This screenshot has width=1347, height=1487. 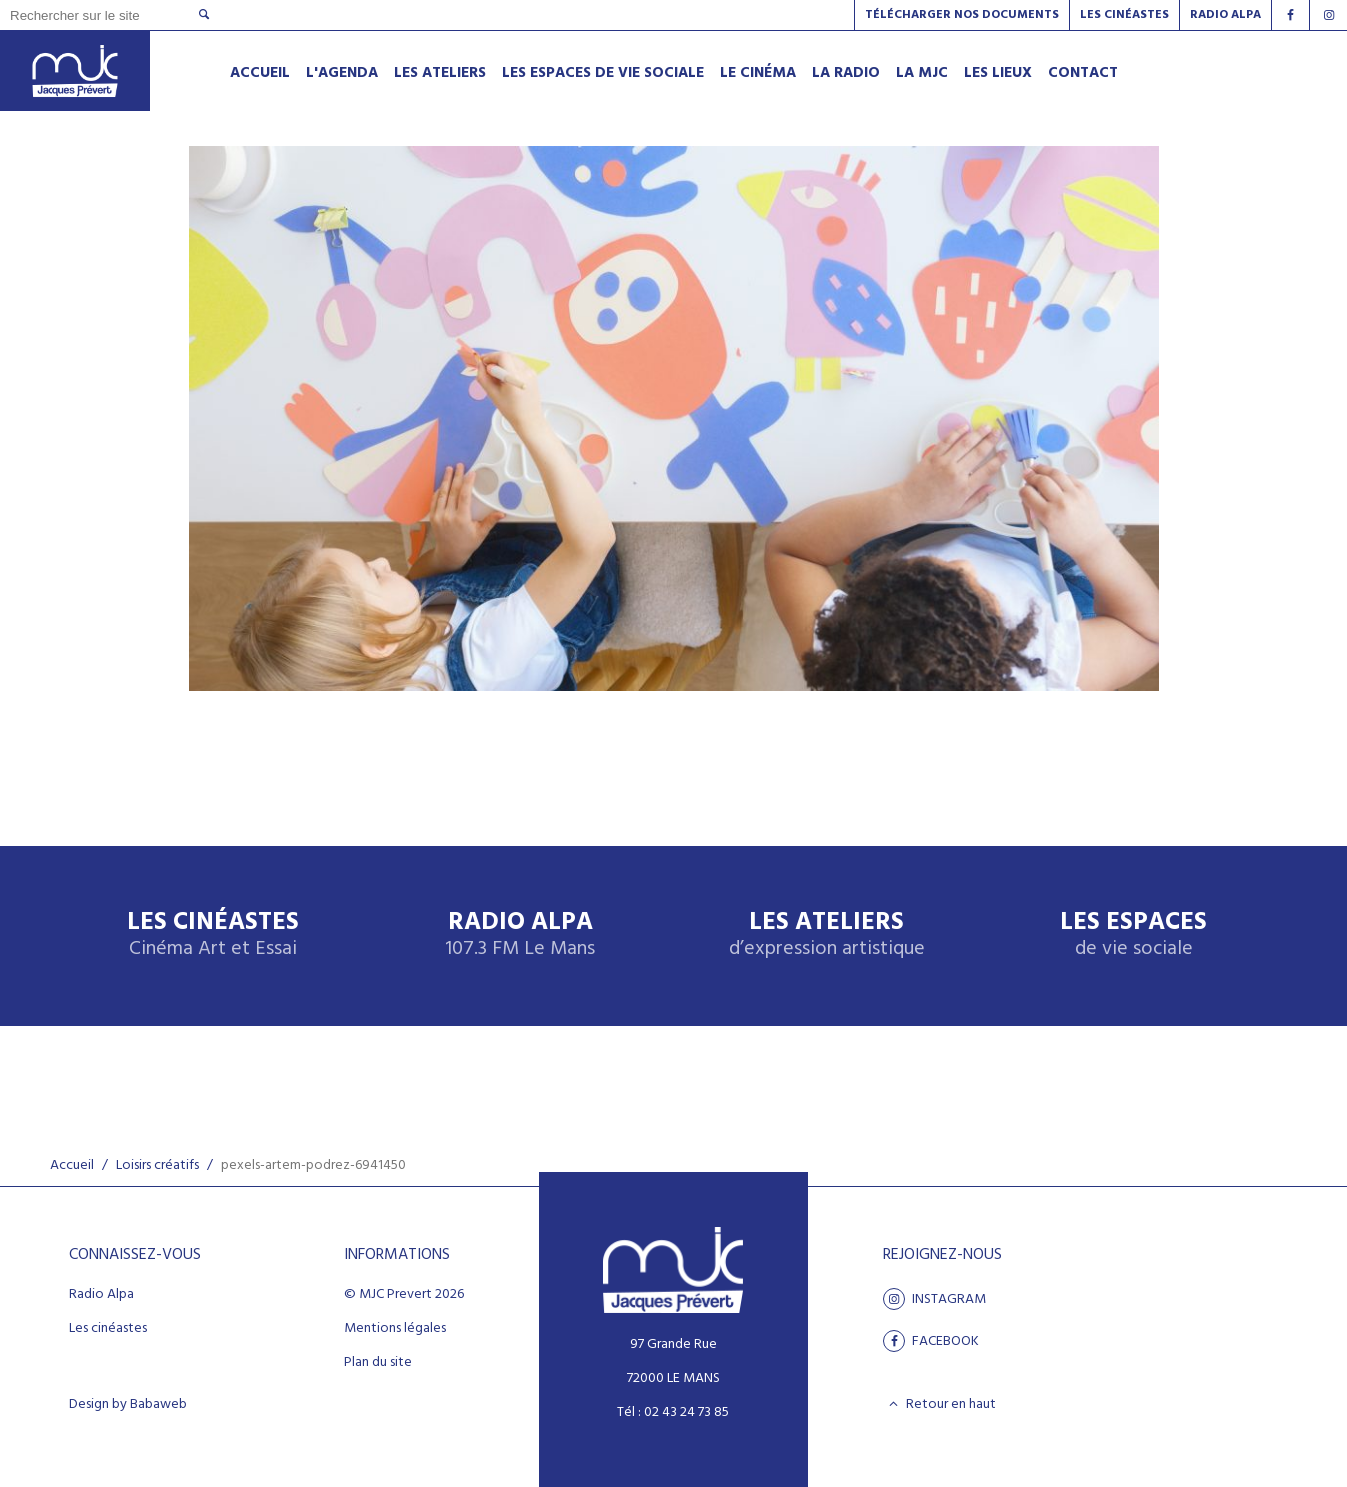 I want to click on Retour en haut, so click(x=939, y=1404).